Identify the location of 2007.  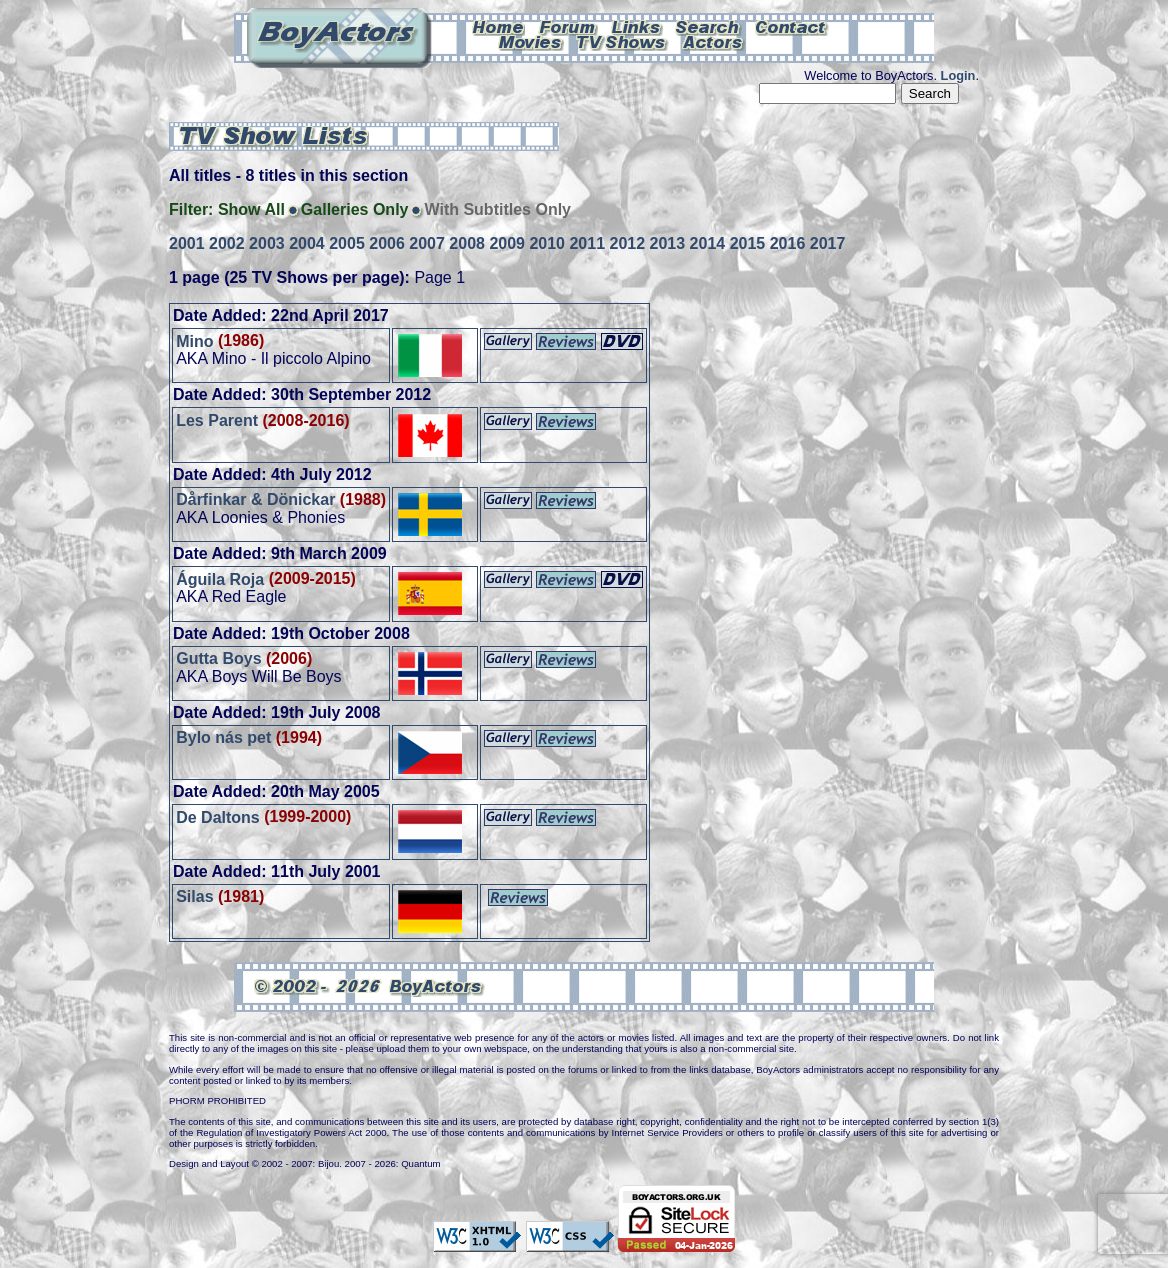
(427, 243).